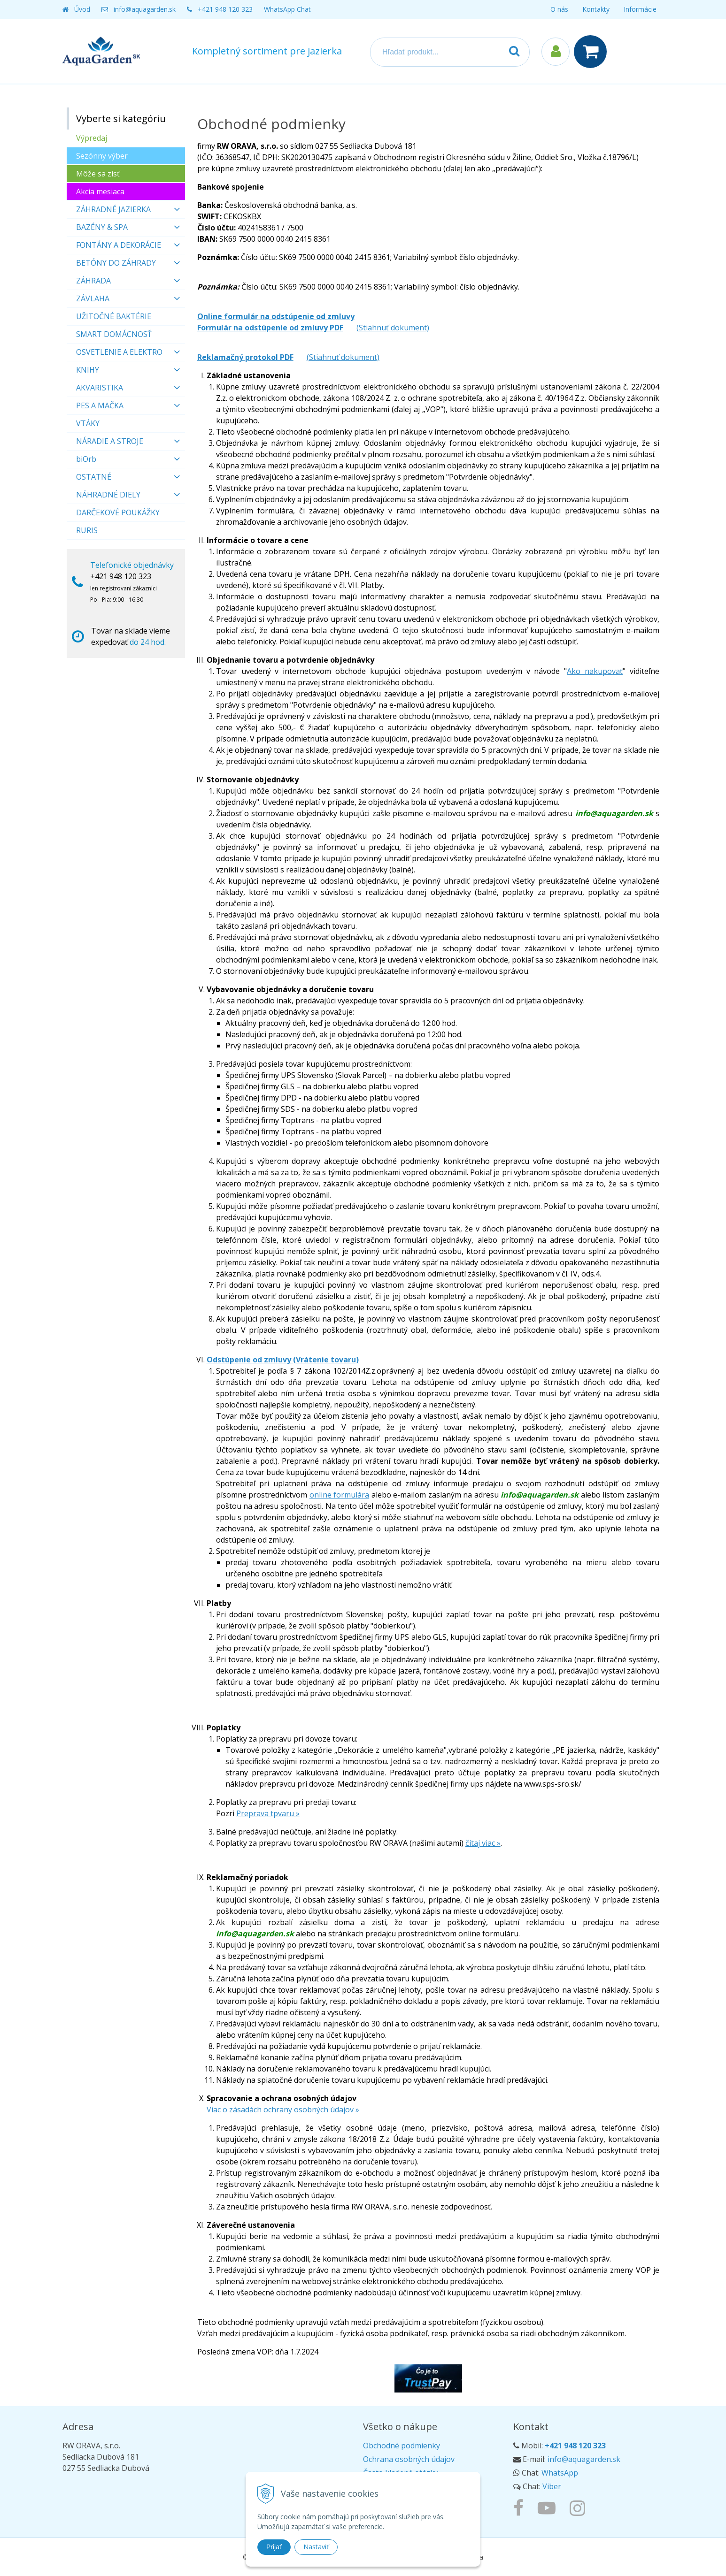 This screenshot has width=726, height=2576. I want to click on Akcia mesiaca, so click(100, 191).